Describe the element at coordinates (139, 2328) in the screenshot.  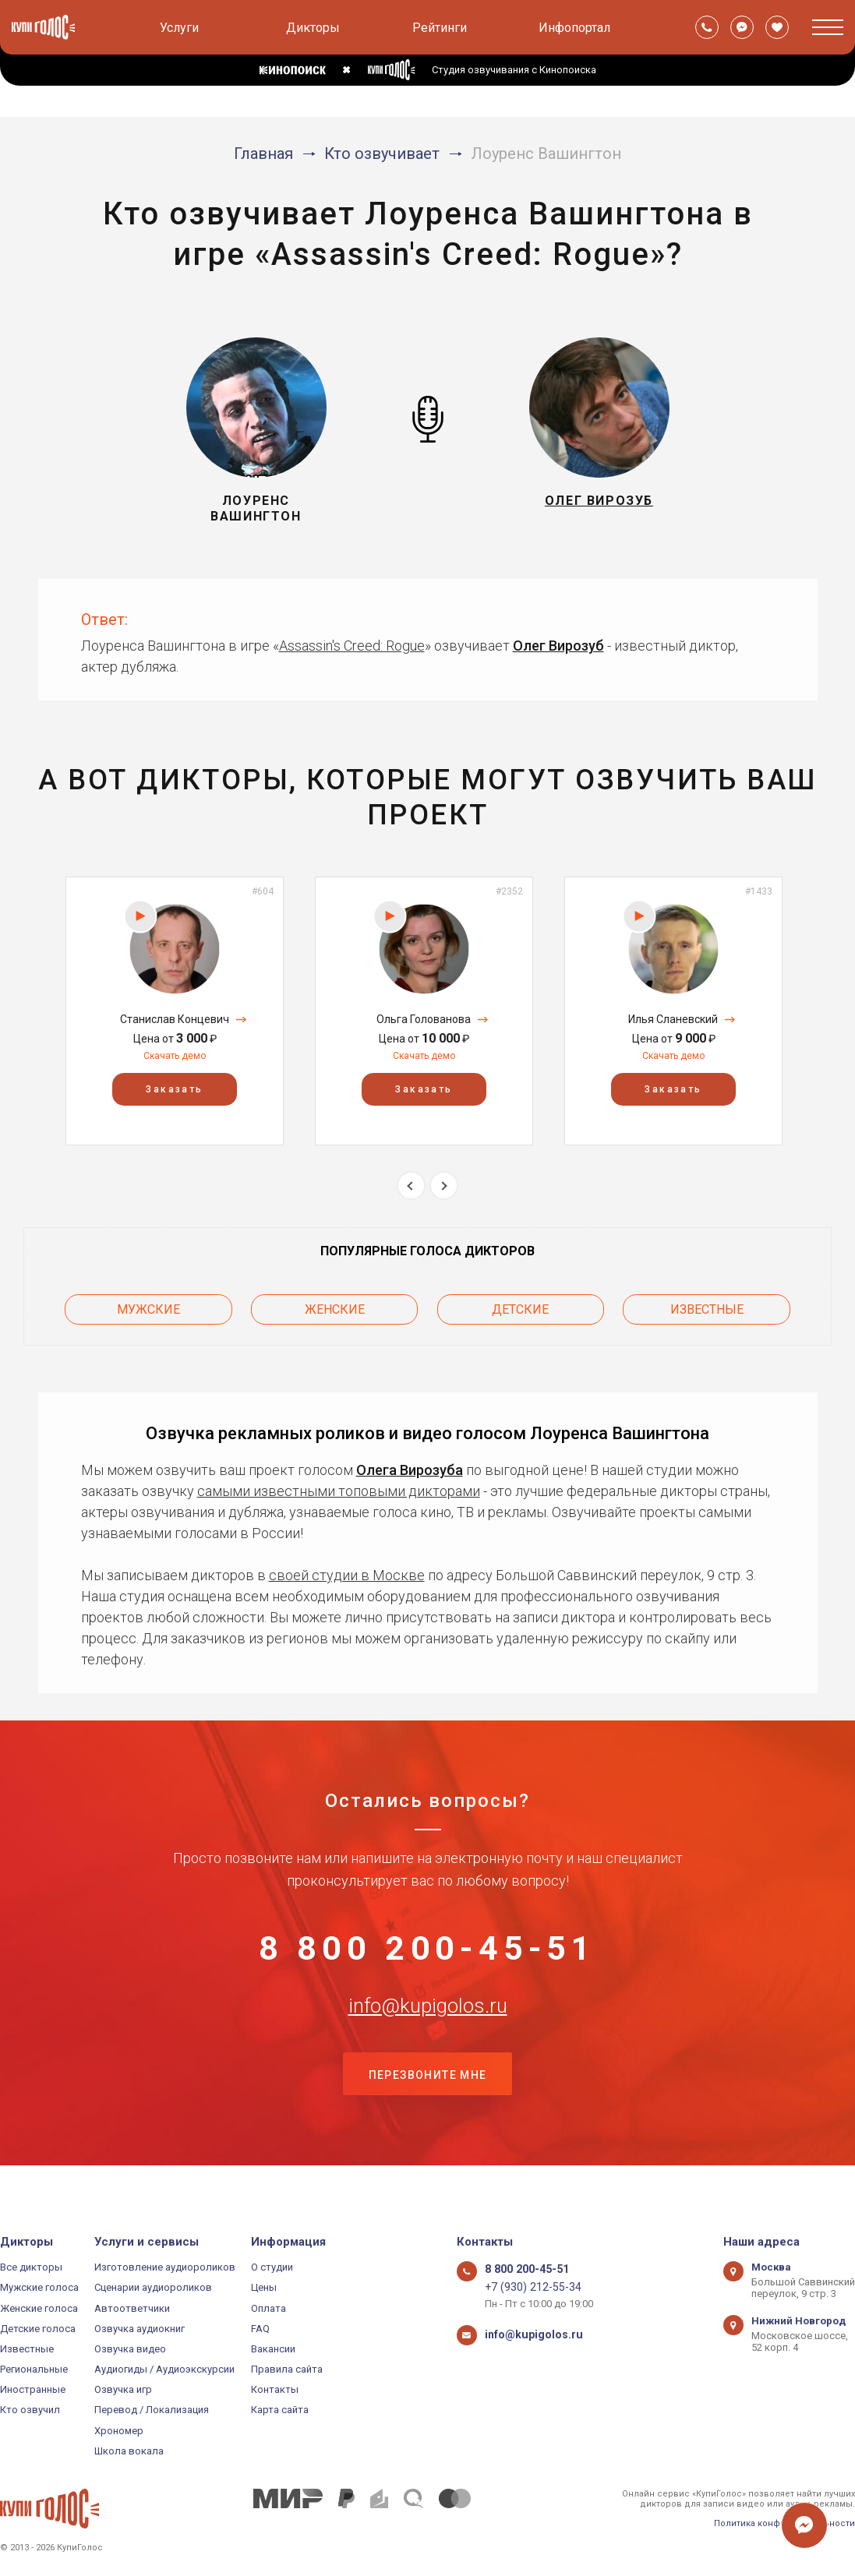
I see `Озвучка аудиокниг` at that location.